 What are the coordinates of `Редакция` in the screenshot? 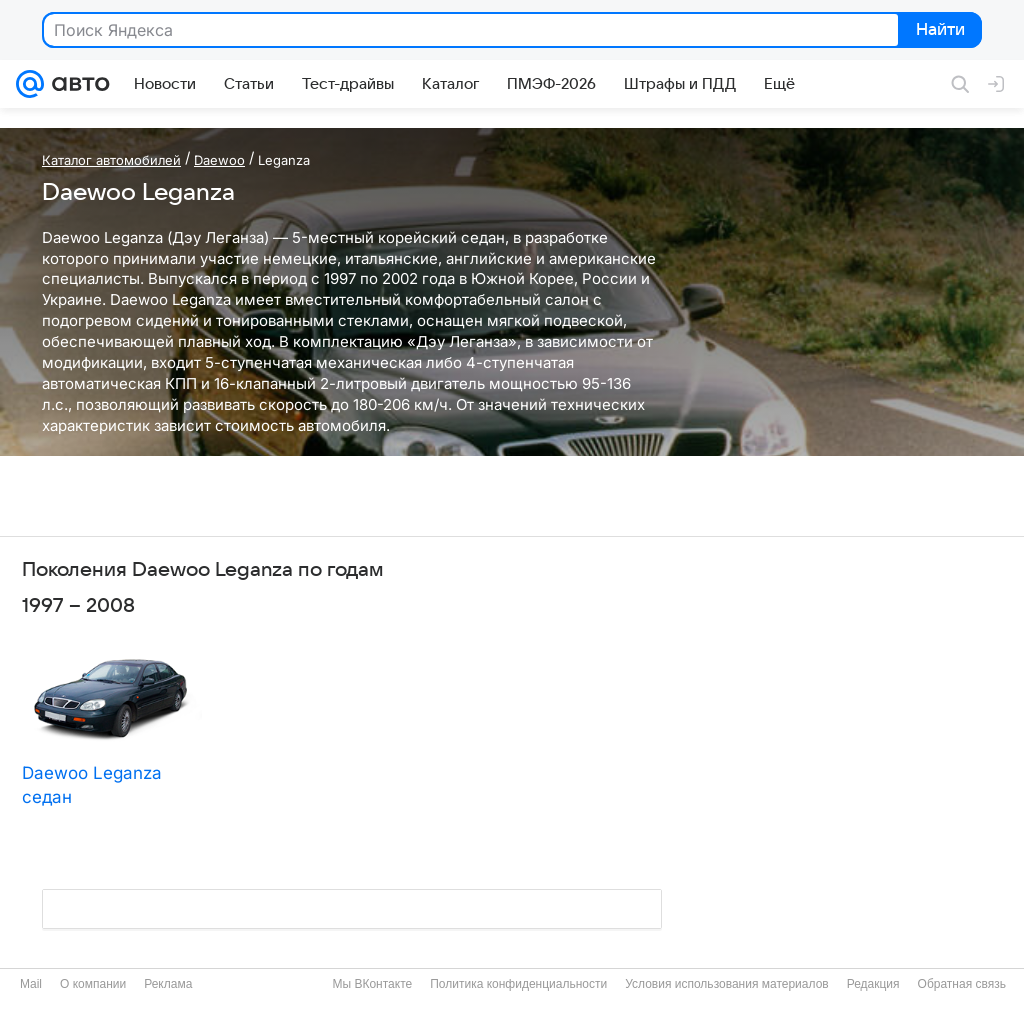 It's located at (873, 984).